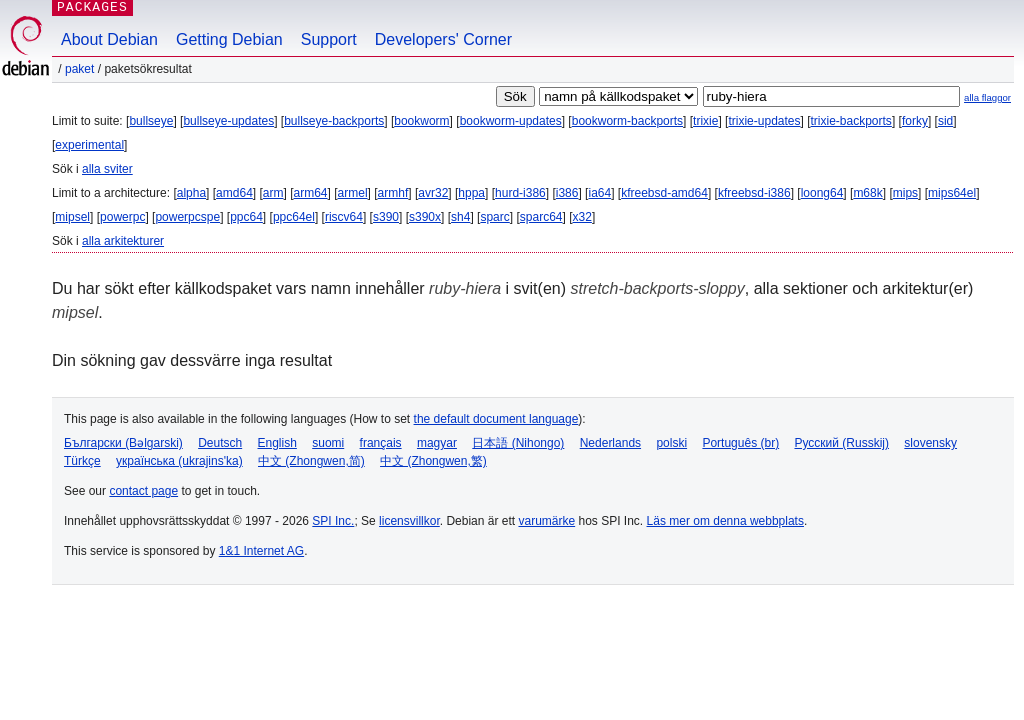  Describe the element at coordinates (333, 521) in the screenshot. I see `SPI Inc.` at that location.